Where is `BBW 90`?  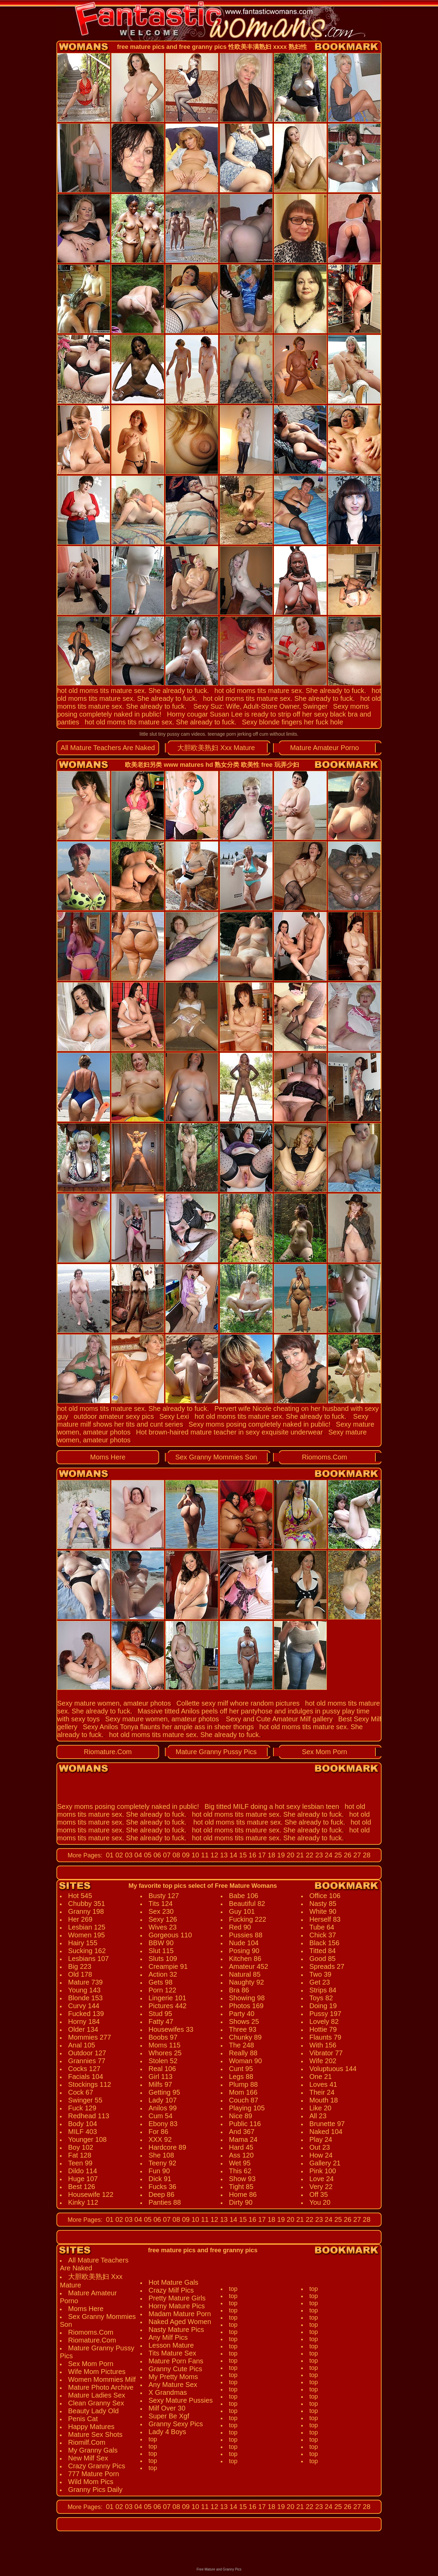 BBW 90 is located at coordinates (161, 1943).